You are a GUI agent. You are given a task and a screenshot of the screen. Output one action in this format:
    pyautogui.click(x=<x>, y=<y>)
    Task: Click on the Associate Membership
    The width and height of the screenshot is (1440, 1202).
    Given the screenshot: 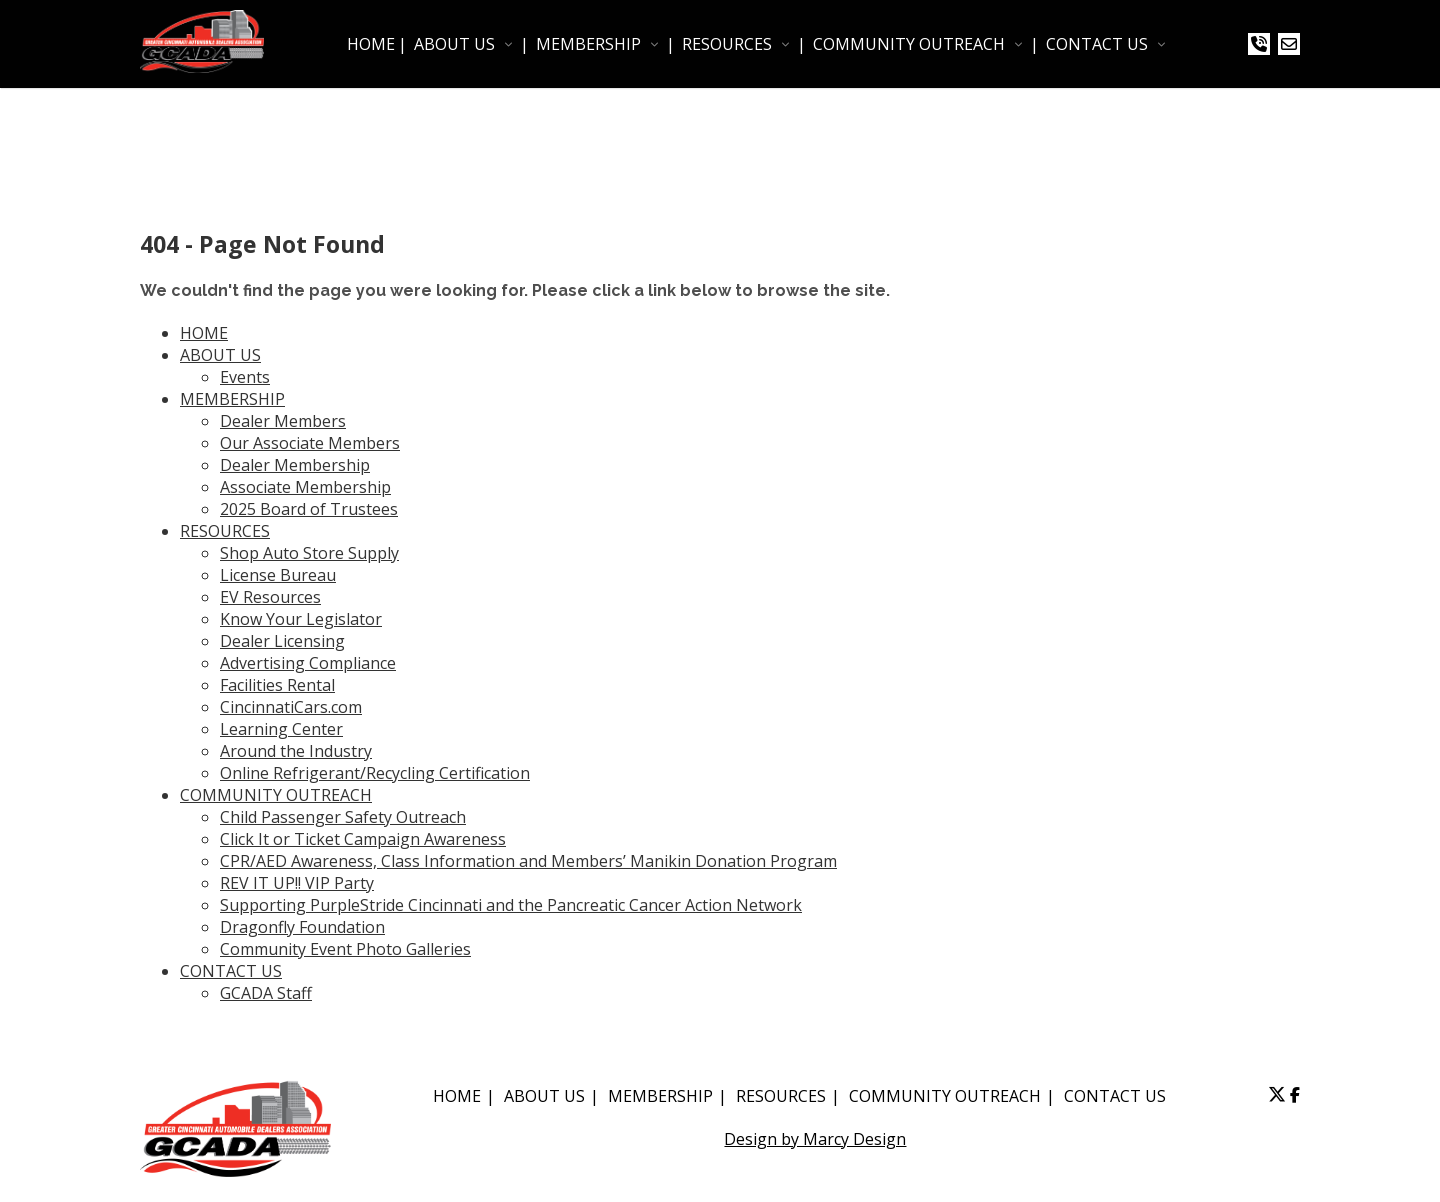 What is the action you would take?
    pyautogui.click(x=305, y=487)
    